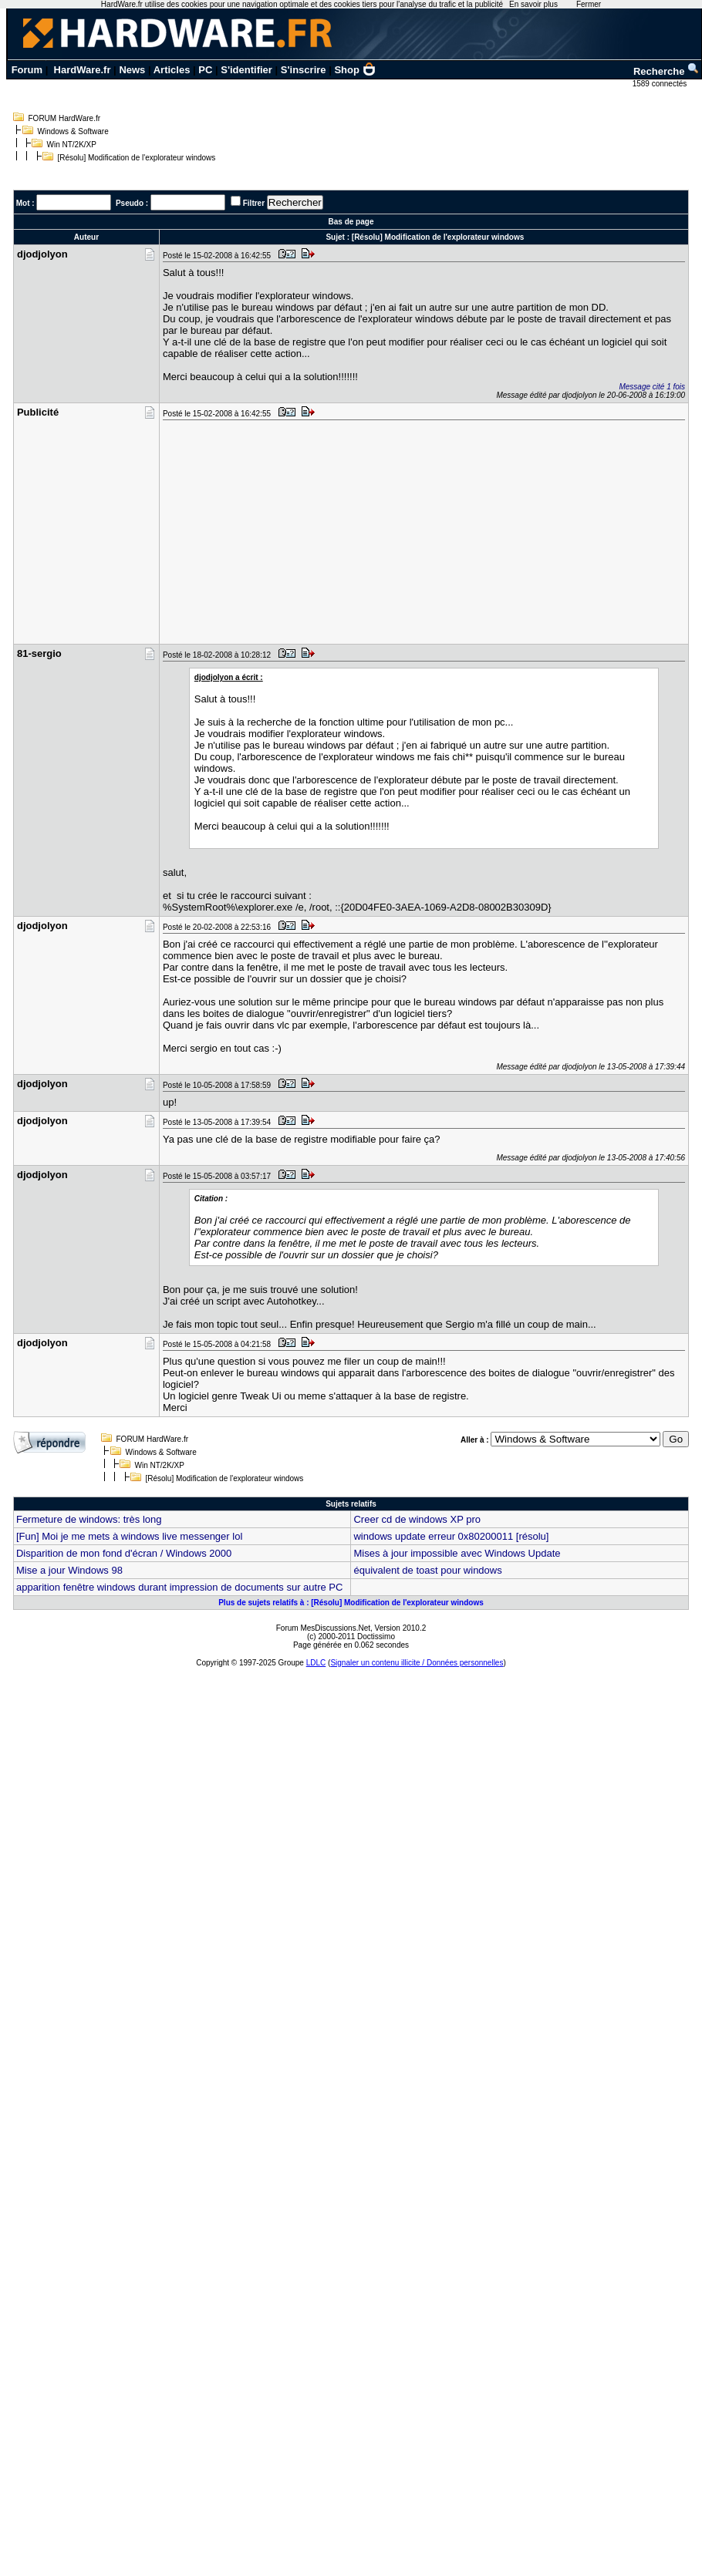 Image resolution: width=702 pixels, height=2576 pixels. What do you see at coordinates (351, 221) in the screenshot?
I see `Bas de page` at bounding box center [351, 221].